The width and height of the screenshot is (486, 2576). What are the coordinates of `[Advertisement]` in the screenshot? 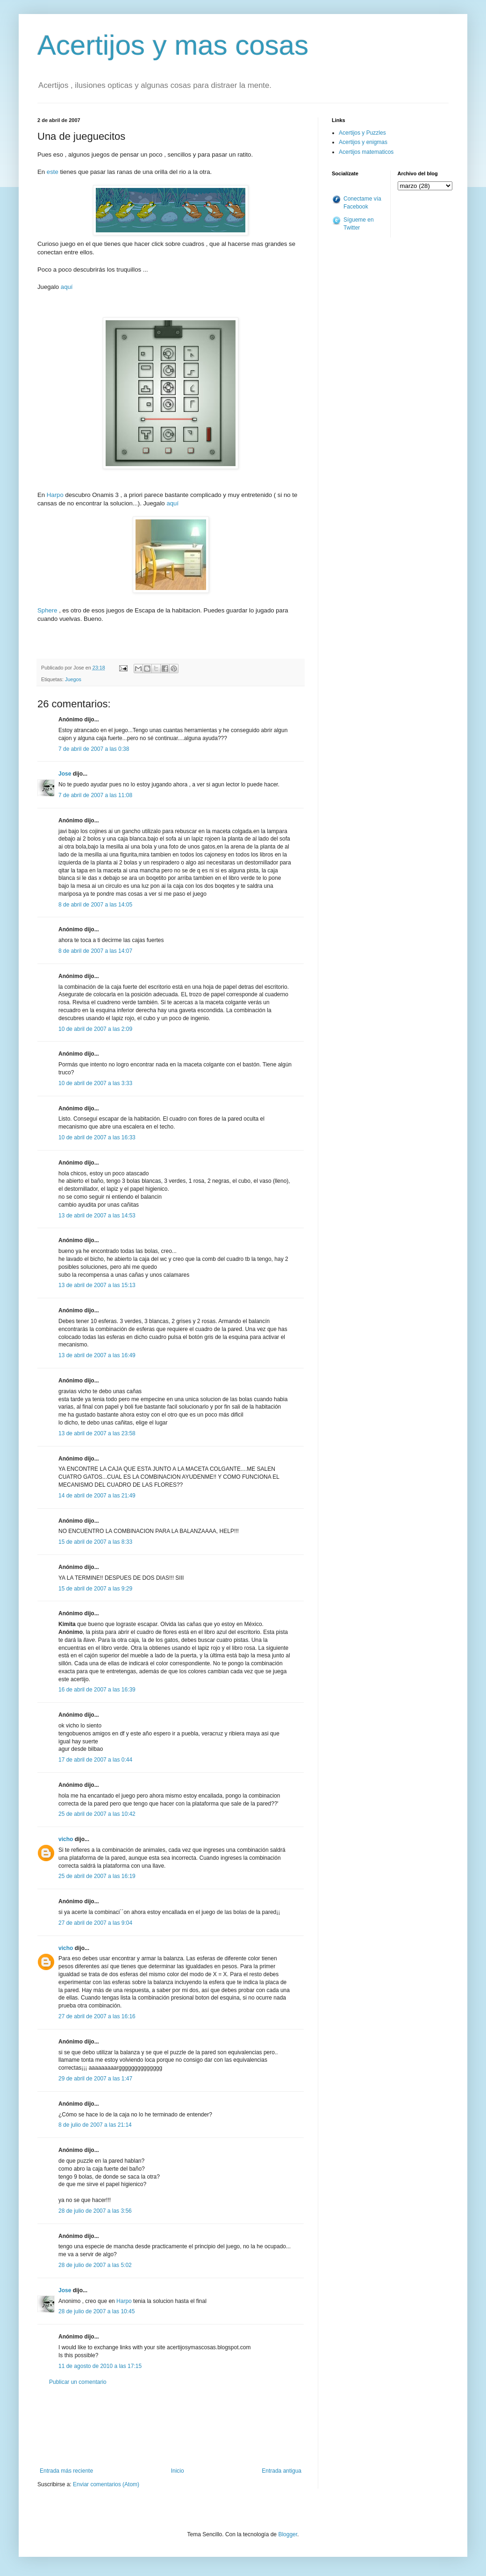 It's located at (170, 2426).